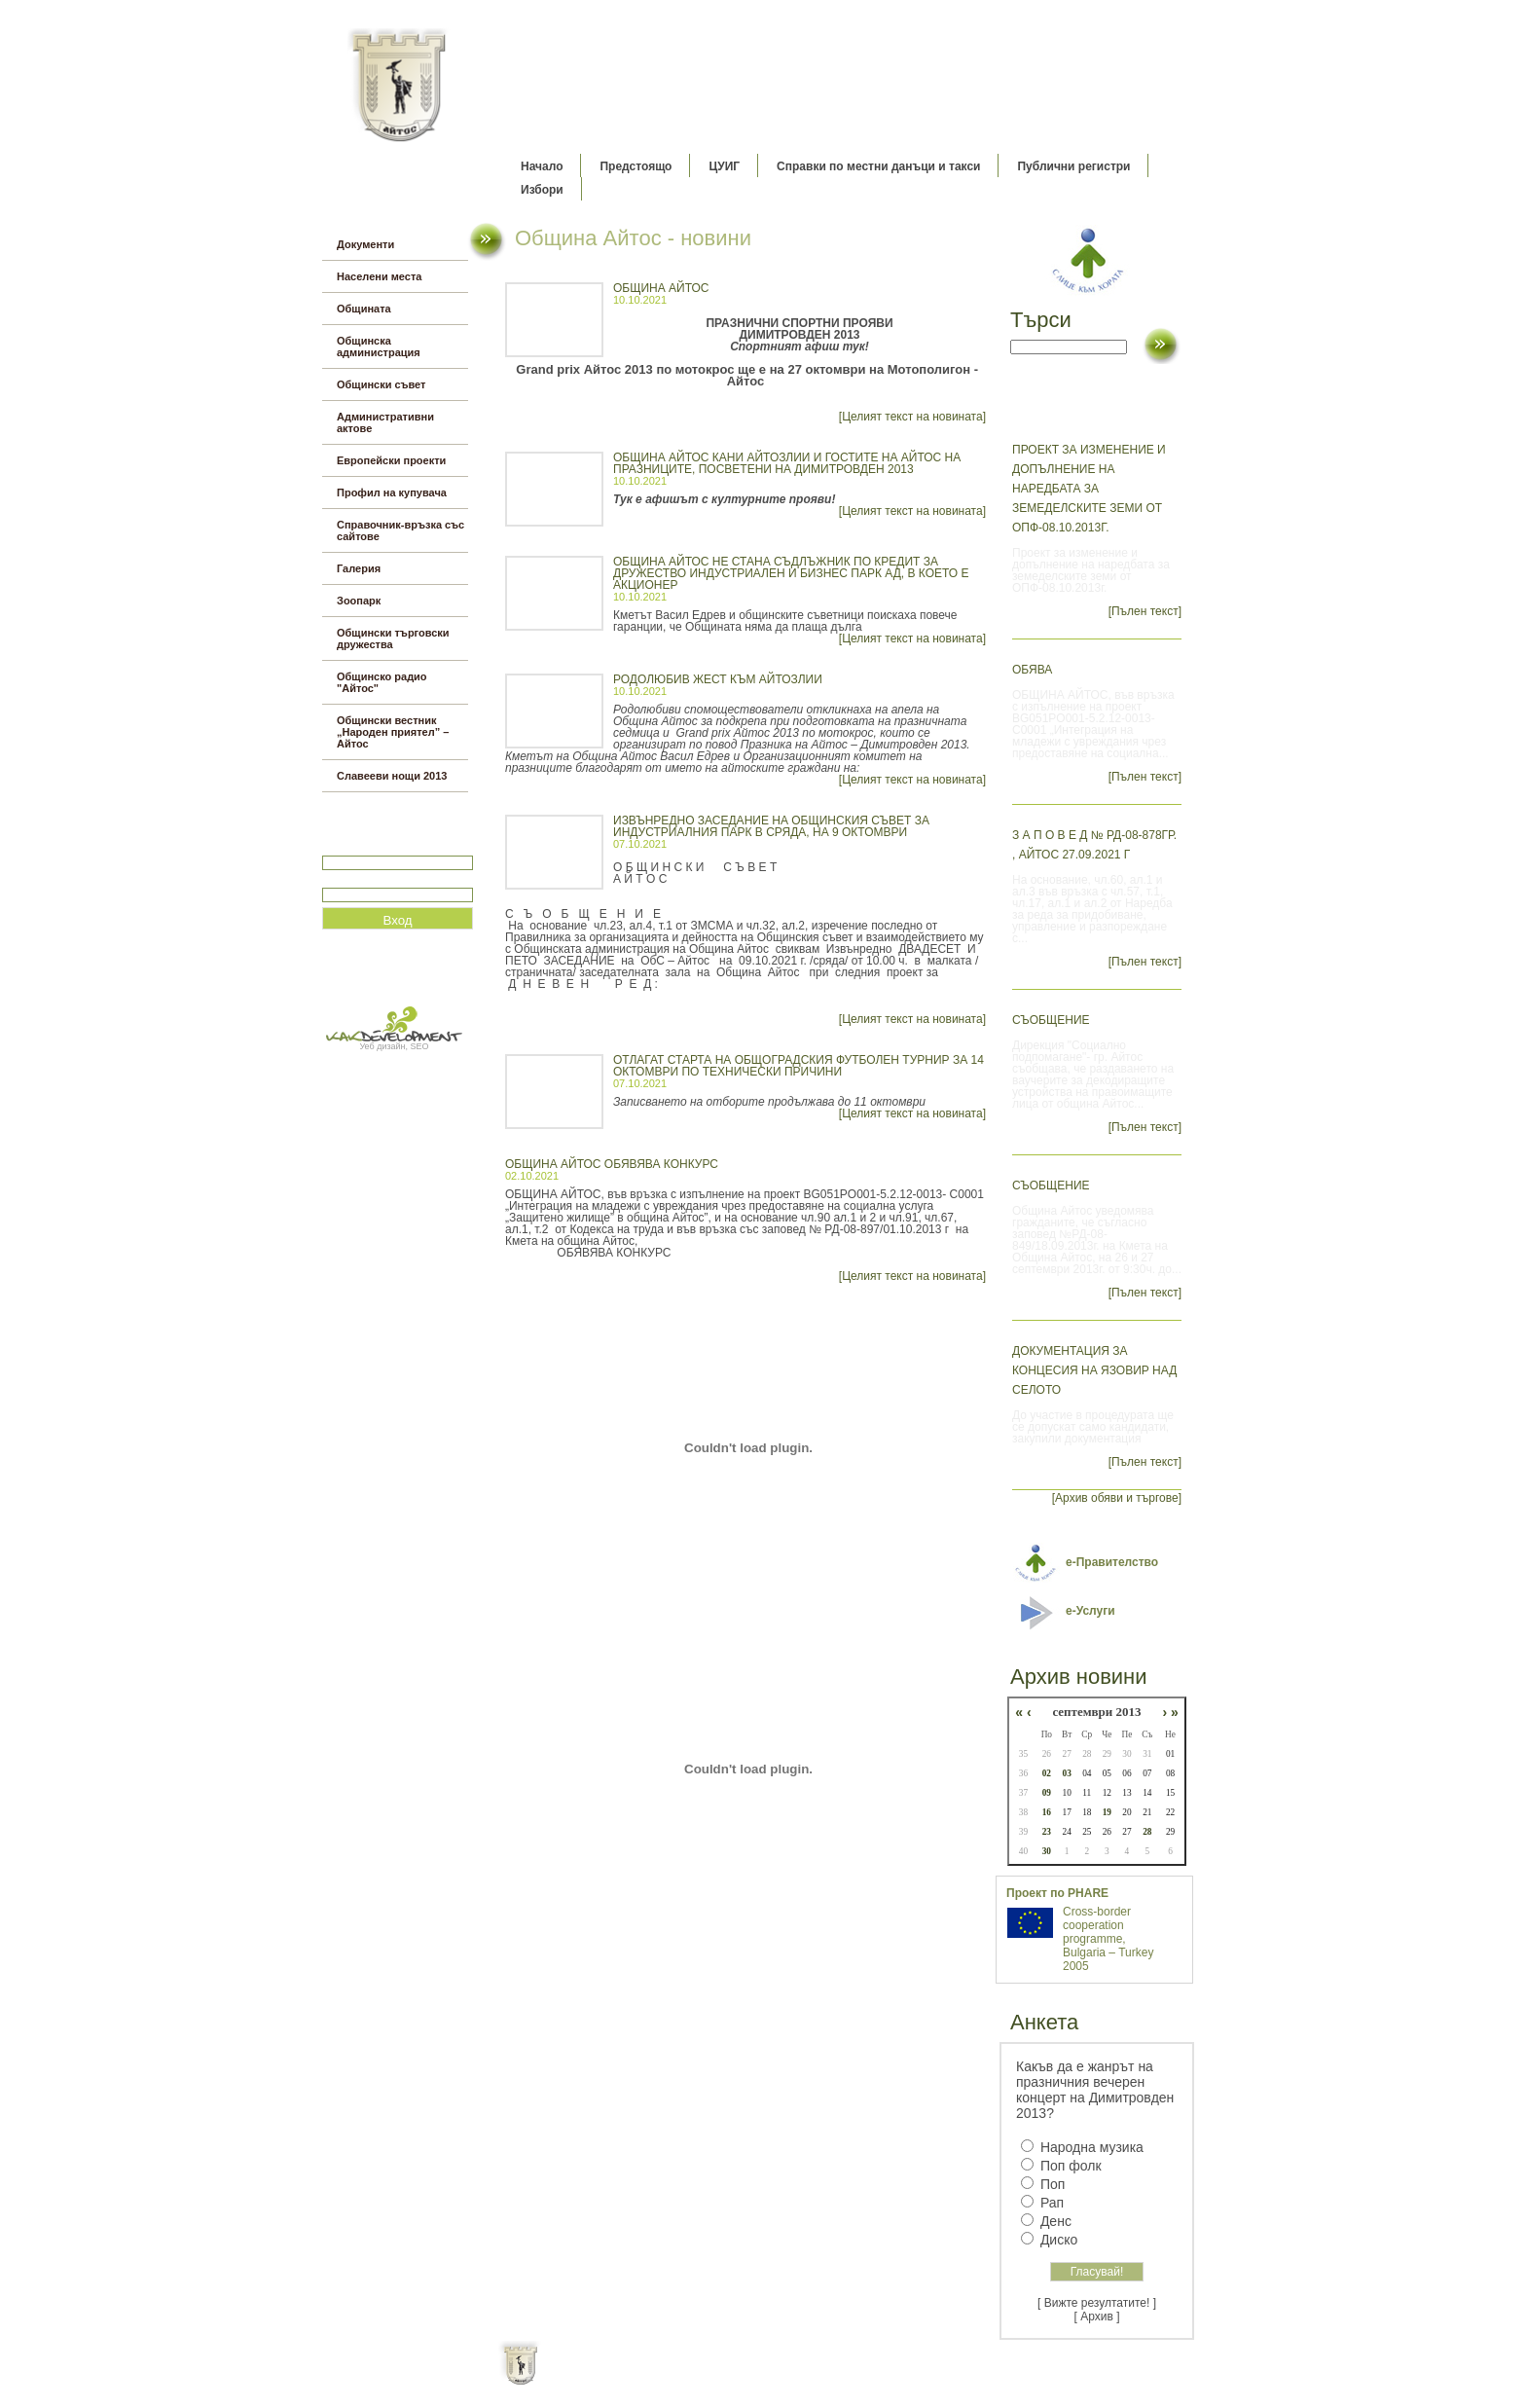 The image size is (1526, 2408). What do you see at coordinates (359, 600) in the screenshot?
I see `Зоопарк` at bounding box center [359, 600].